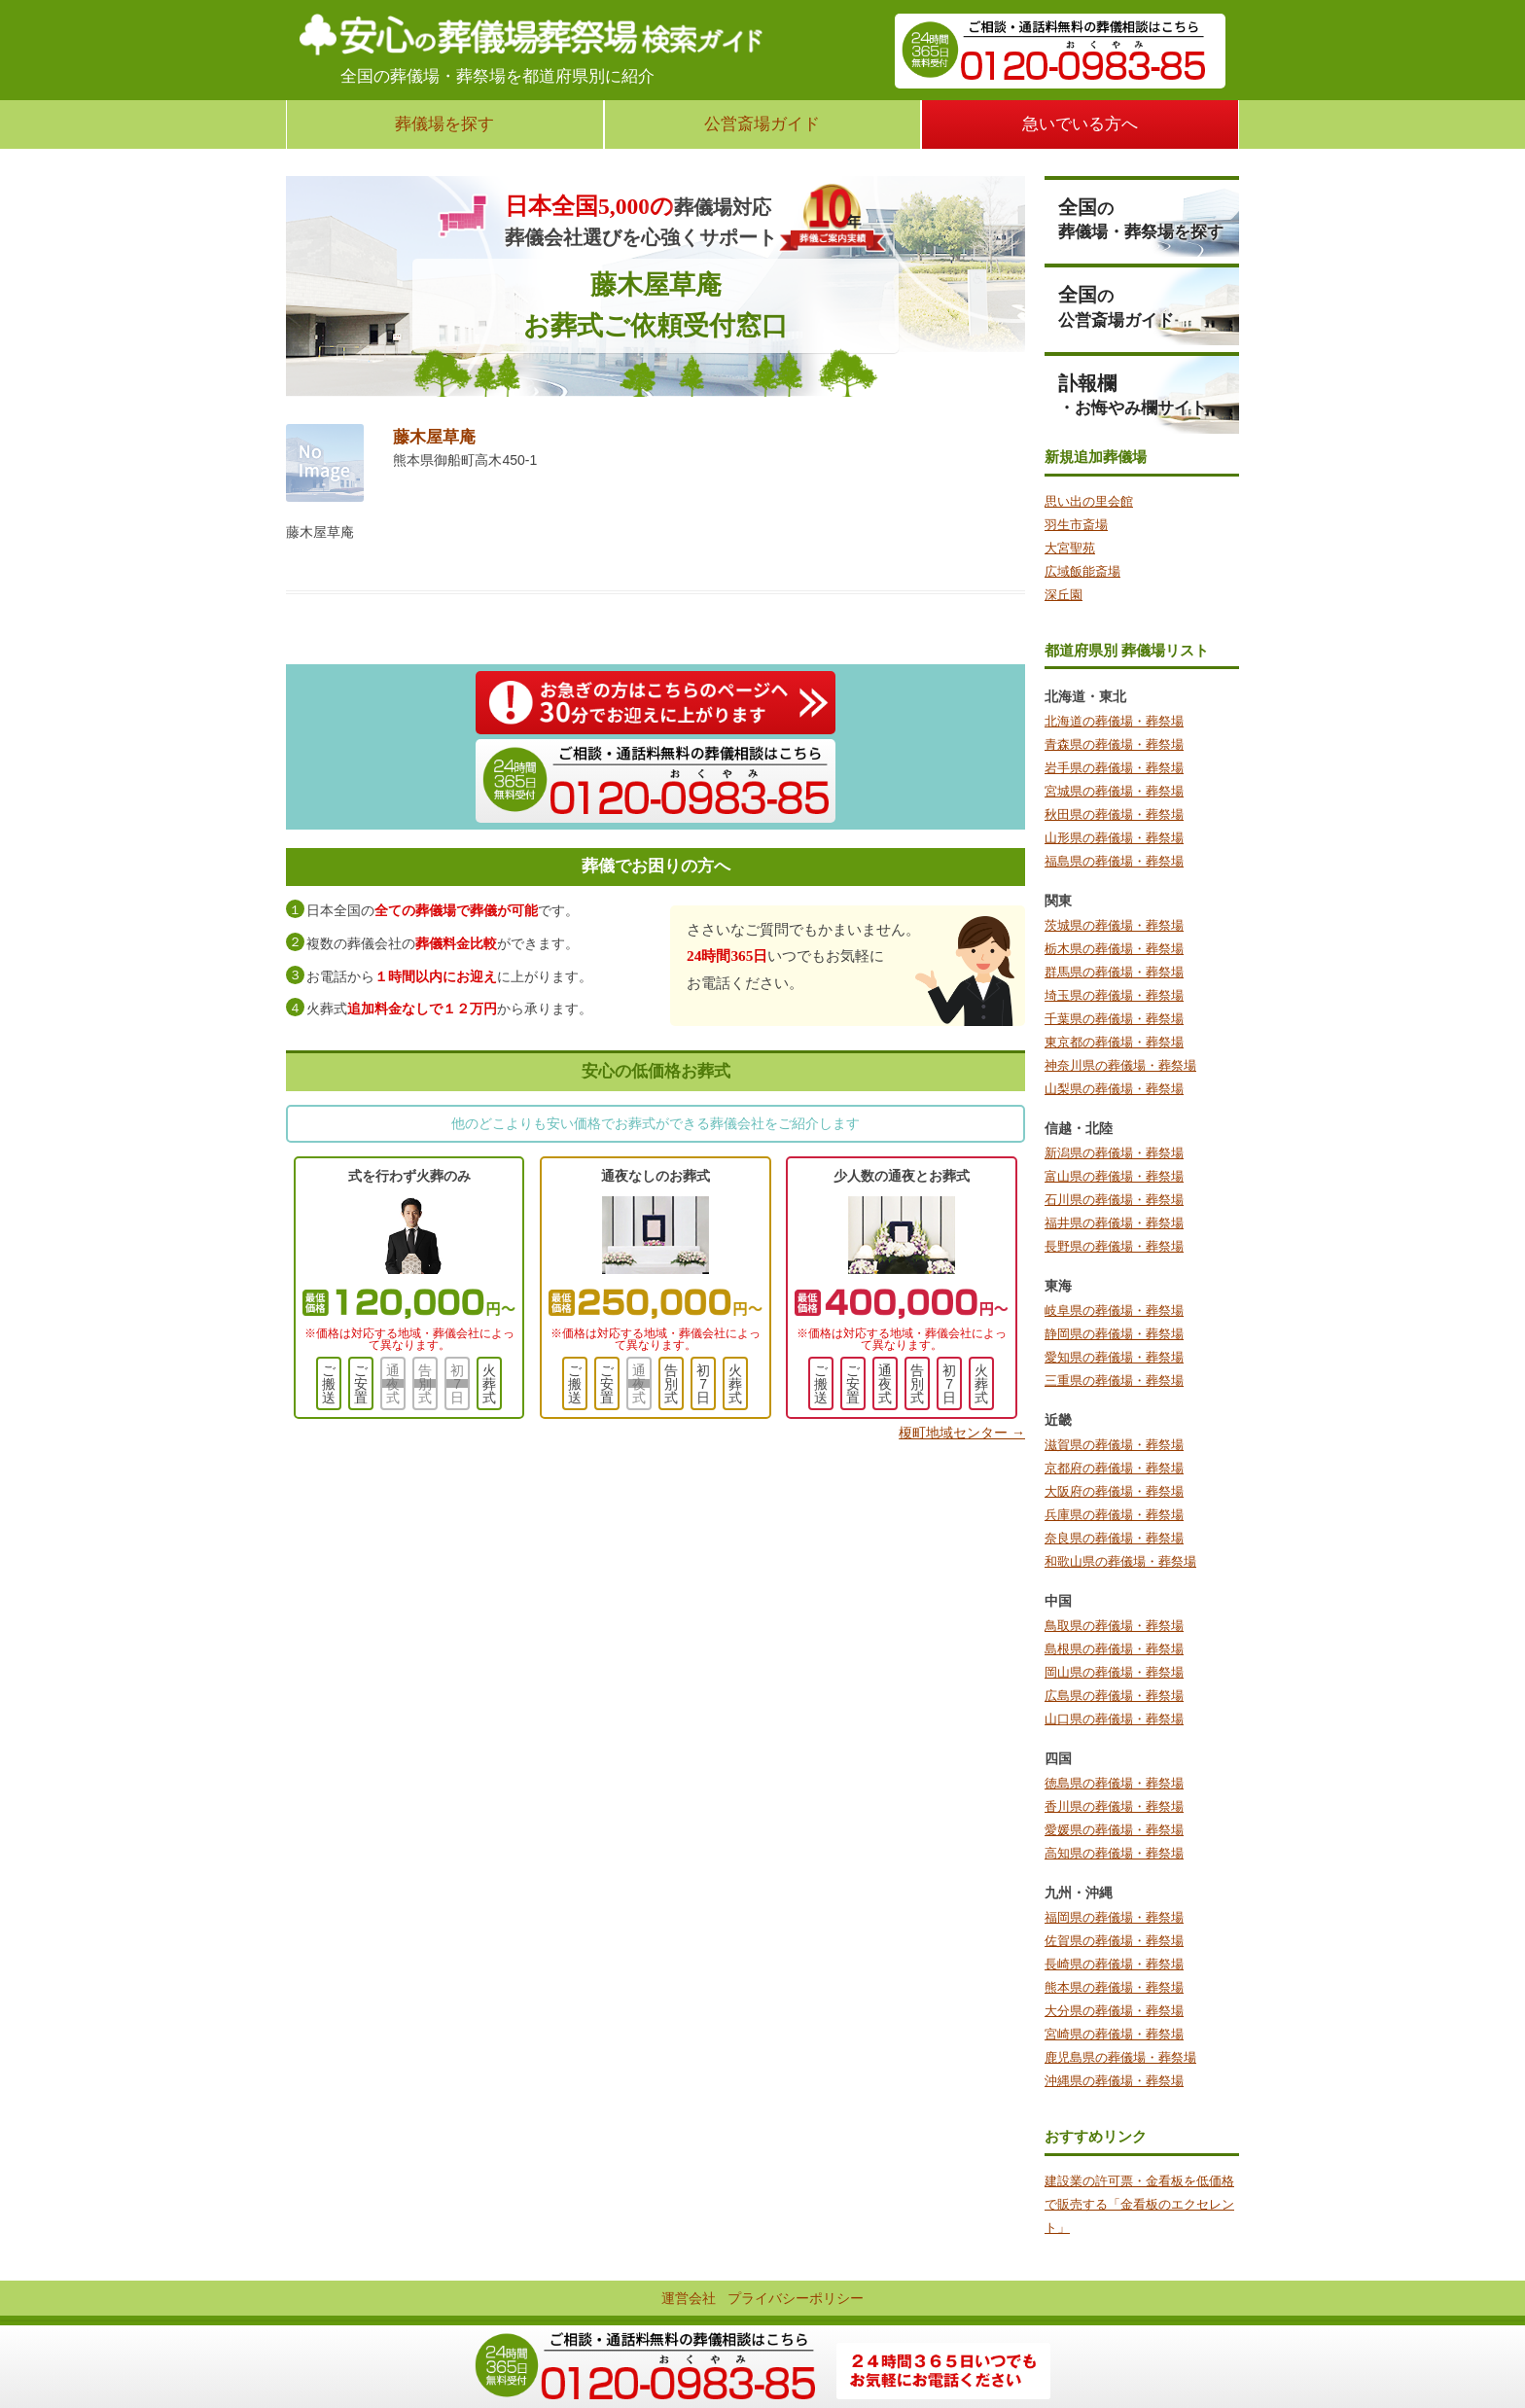  What do you see at coordinates (1114, 1672) in the screenshot?
I see `岡山県の葬儀場・葬祭場` at bounding box center [1114, 1672].